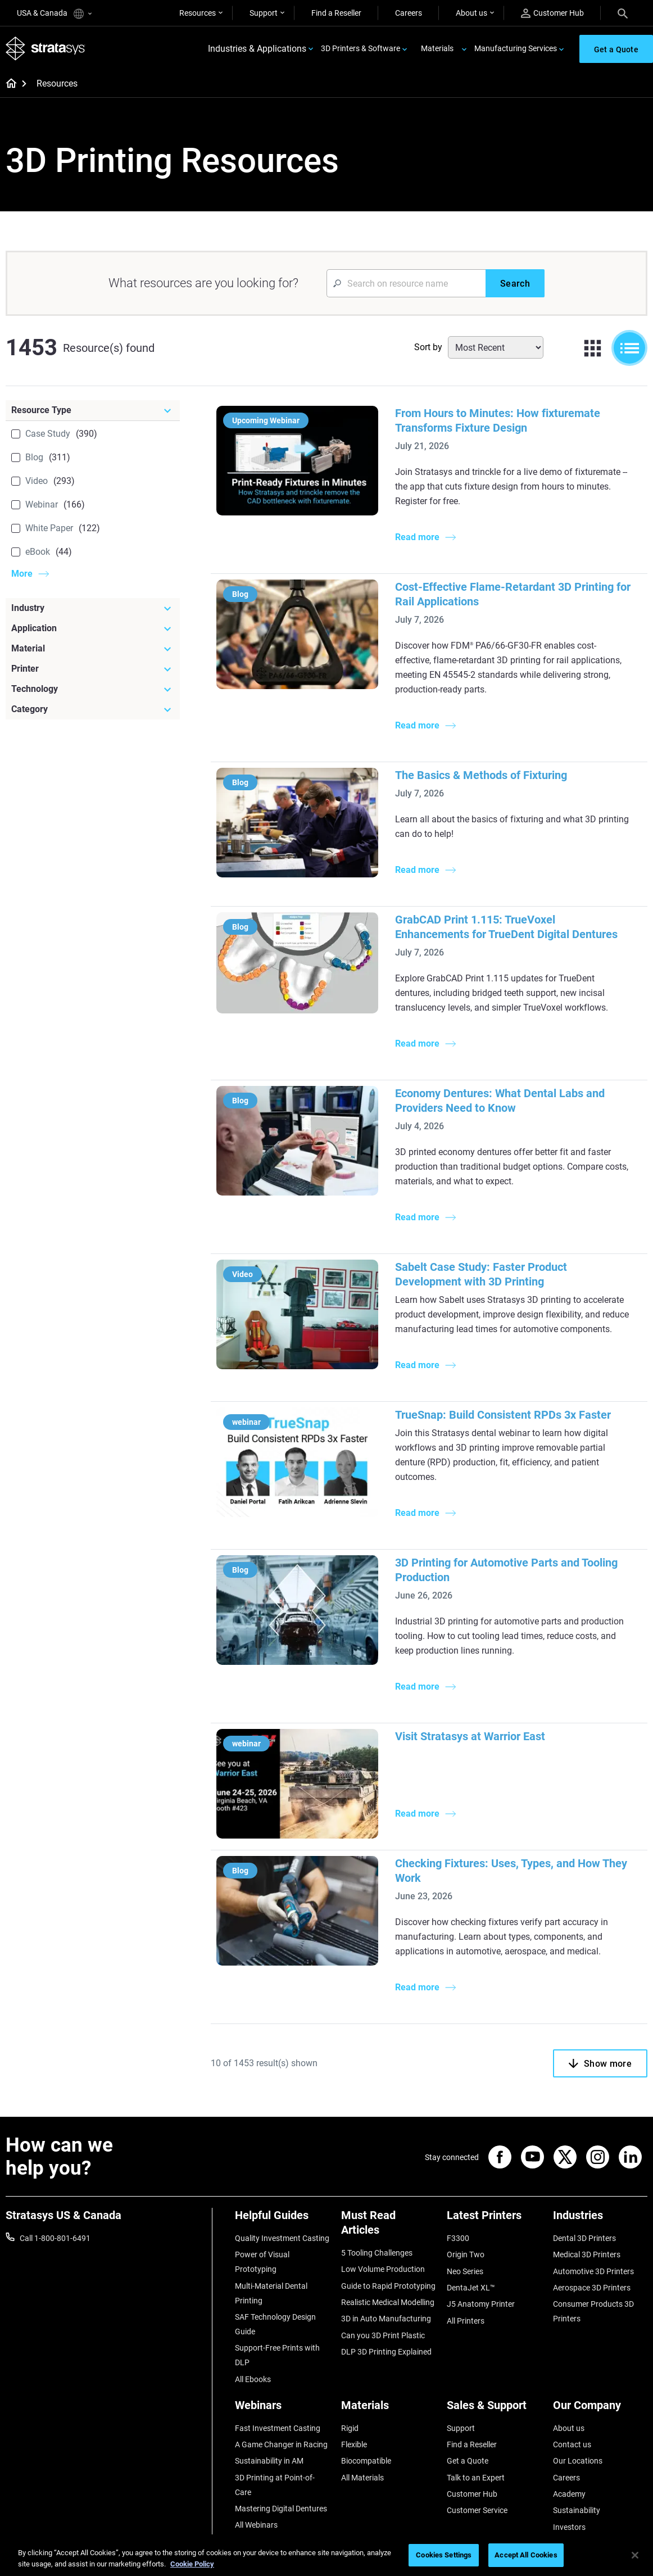 Image resolution: width=653 pixels, height=2576 pixels. What do you see at coordinates (22, 573) in the screenshot?
I see `More` at bounding box center [22, 573].